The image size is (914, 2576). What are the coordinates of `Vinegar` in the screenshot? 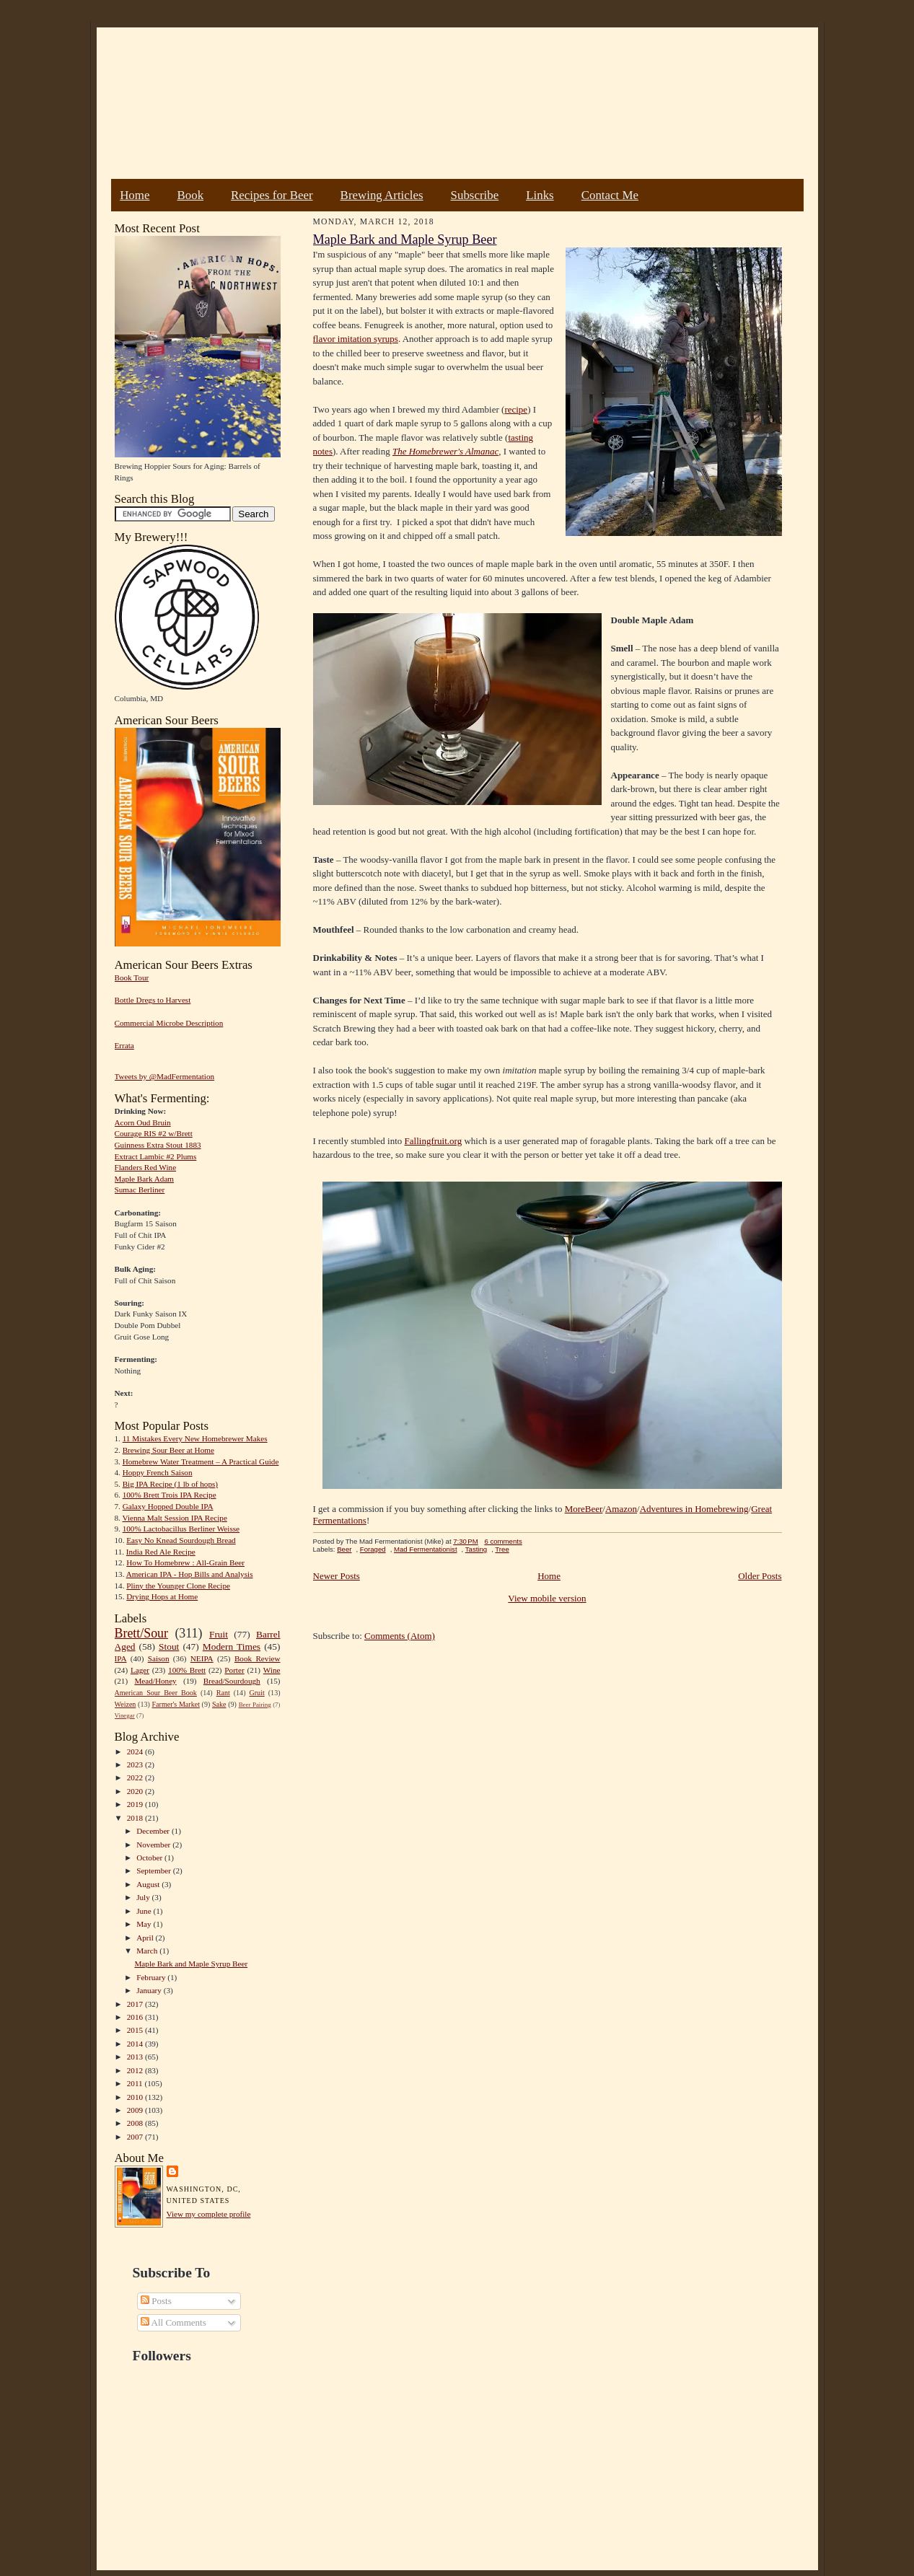 It's located at (125, 1715).